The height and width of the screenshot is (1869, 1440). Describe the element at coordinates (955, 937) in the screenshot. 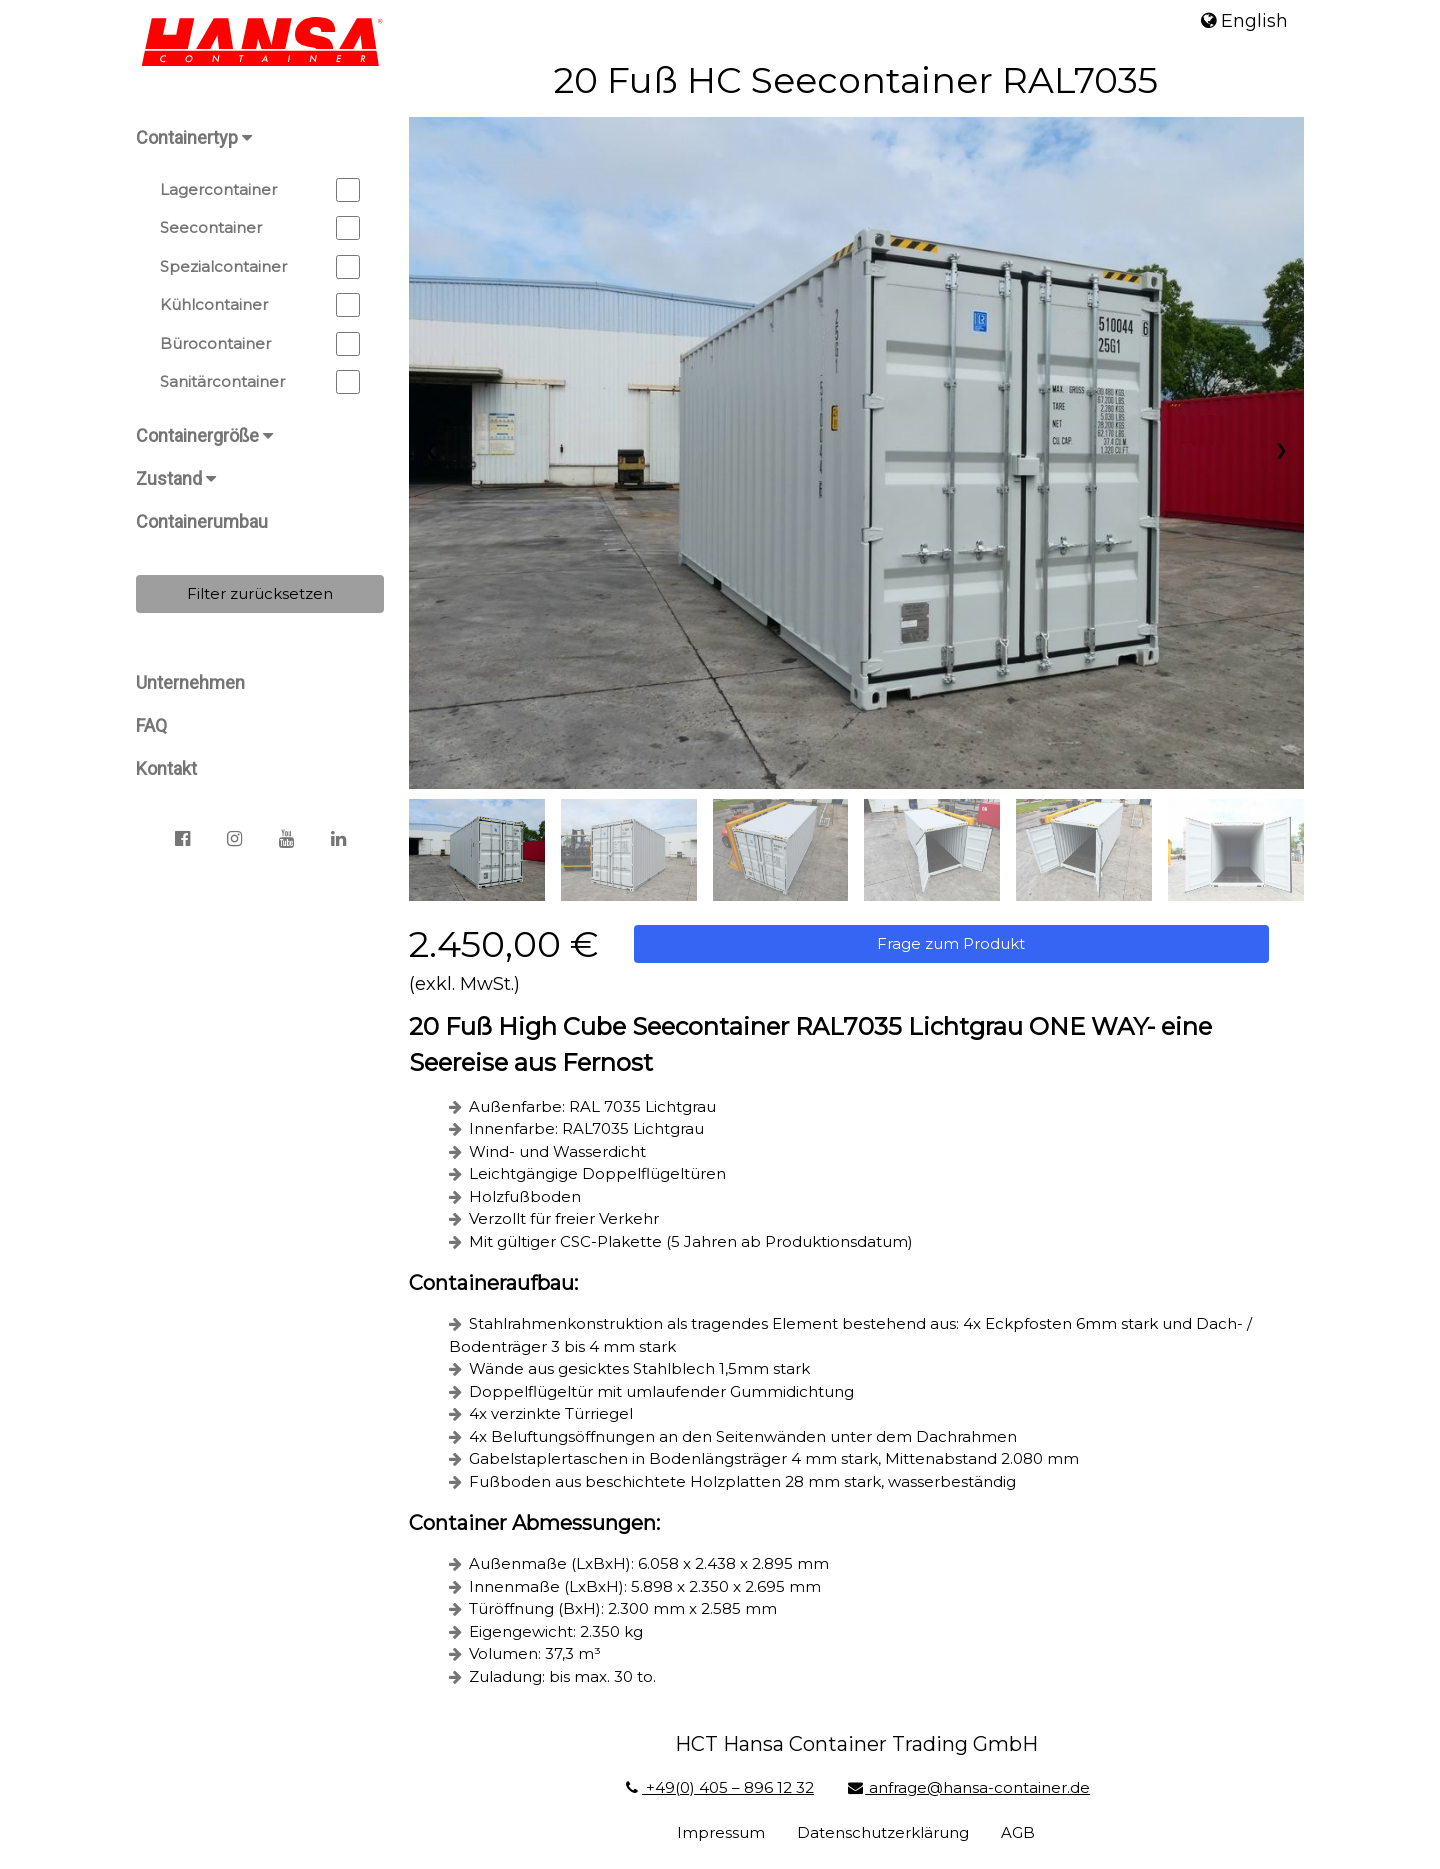

I see `Frage zum Produkt` at that location.